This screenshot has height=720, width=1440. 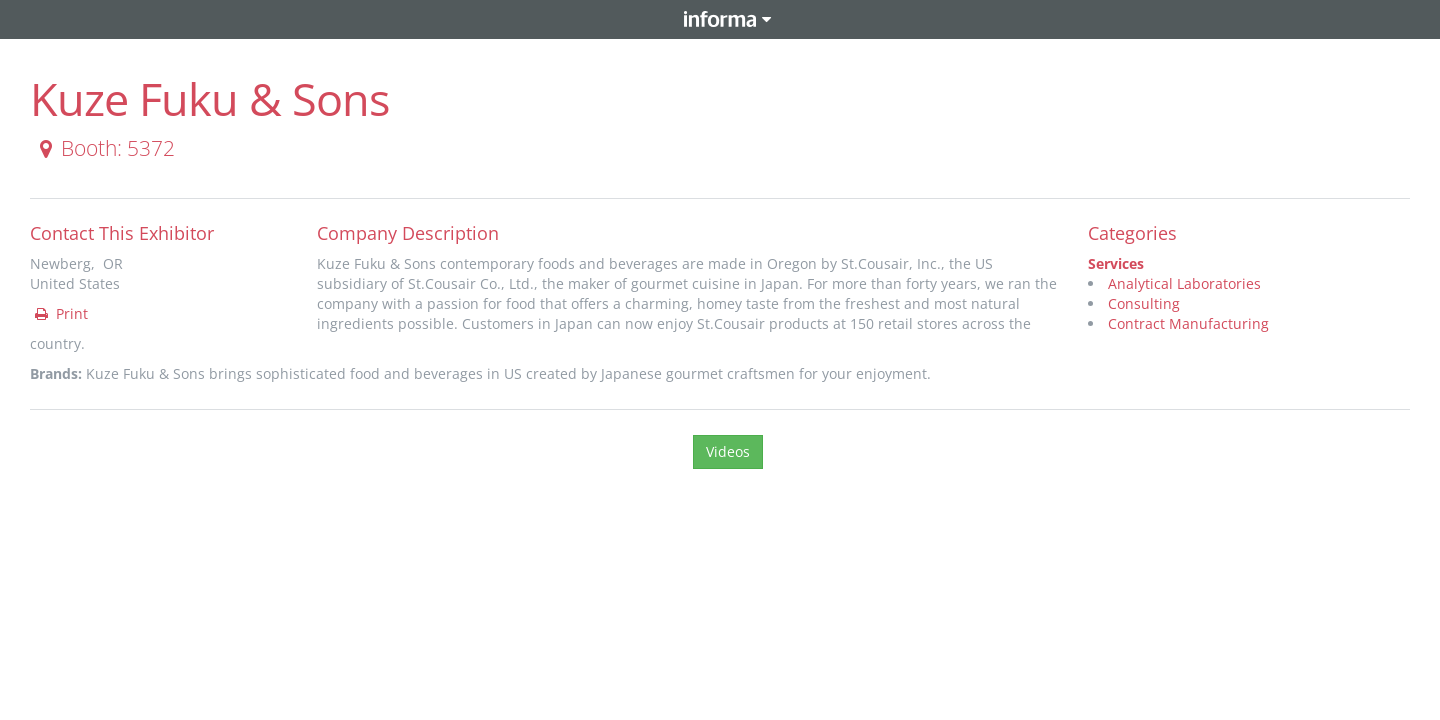 What do you see at coordinates (60, 313) in the screenshot?
I see `Print` at bounding box center [60, 313].